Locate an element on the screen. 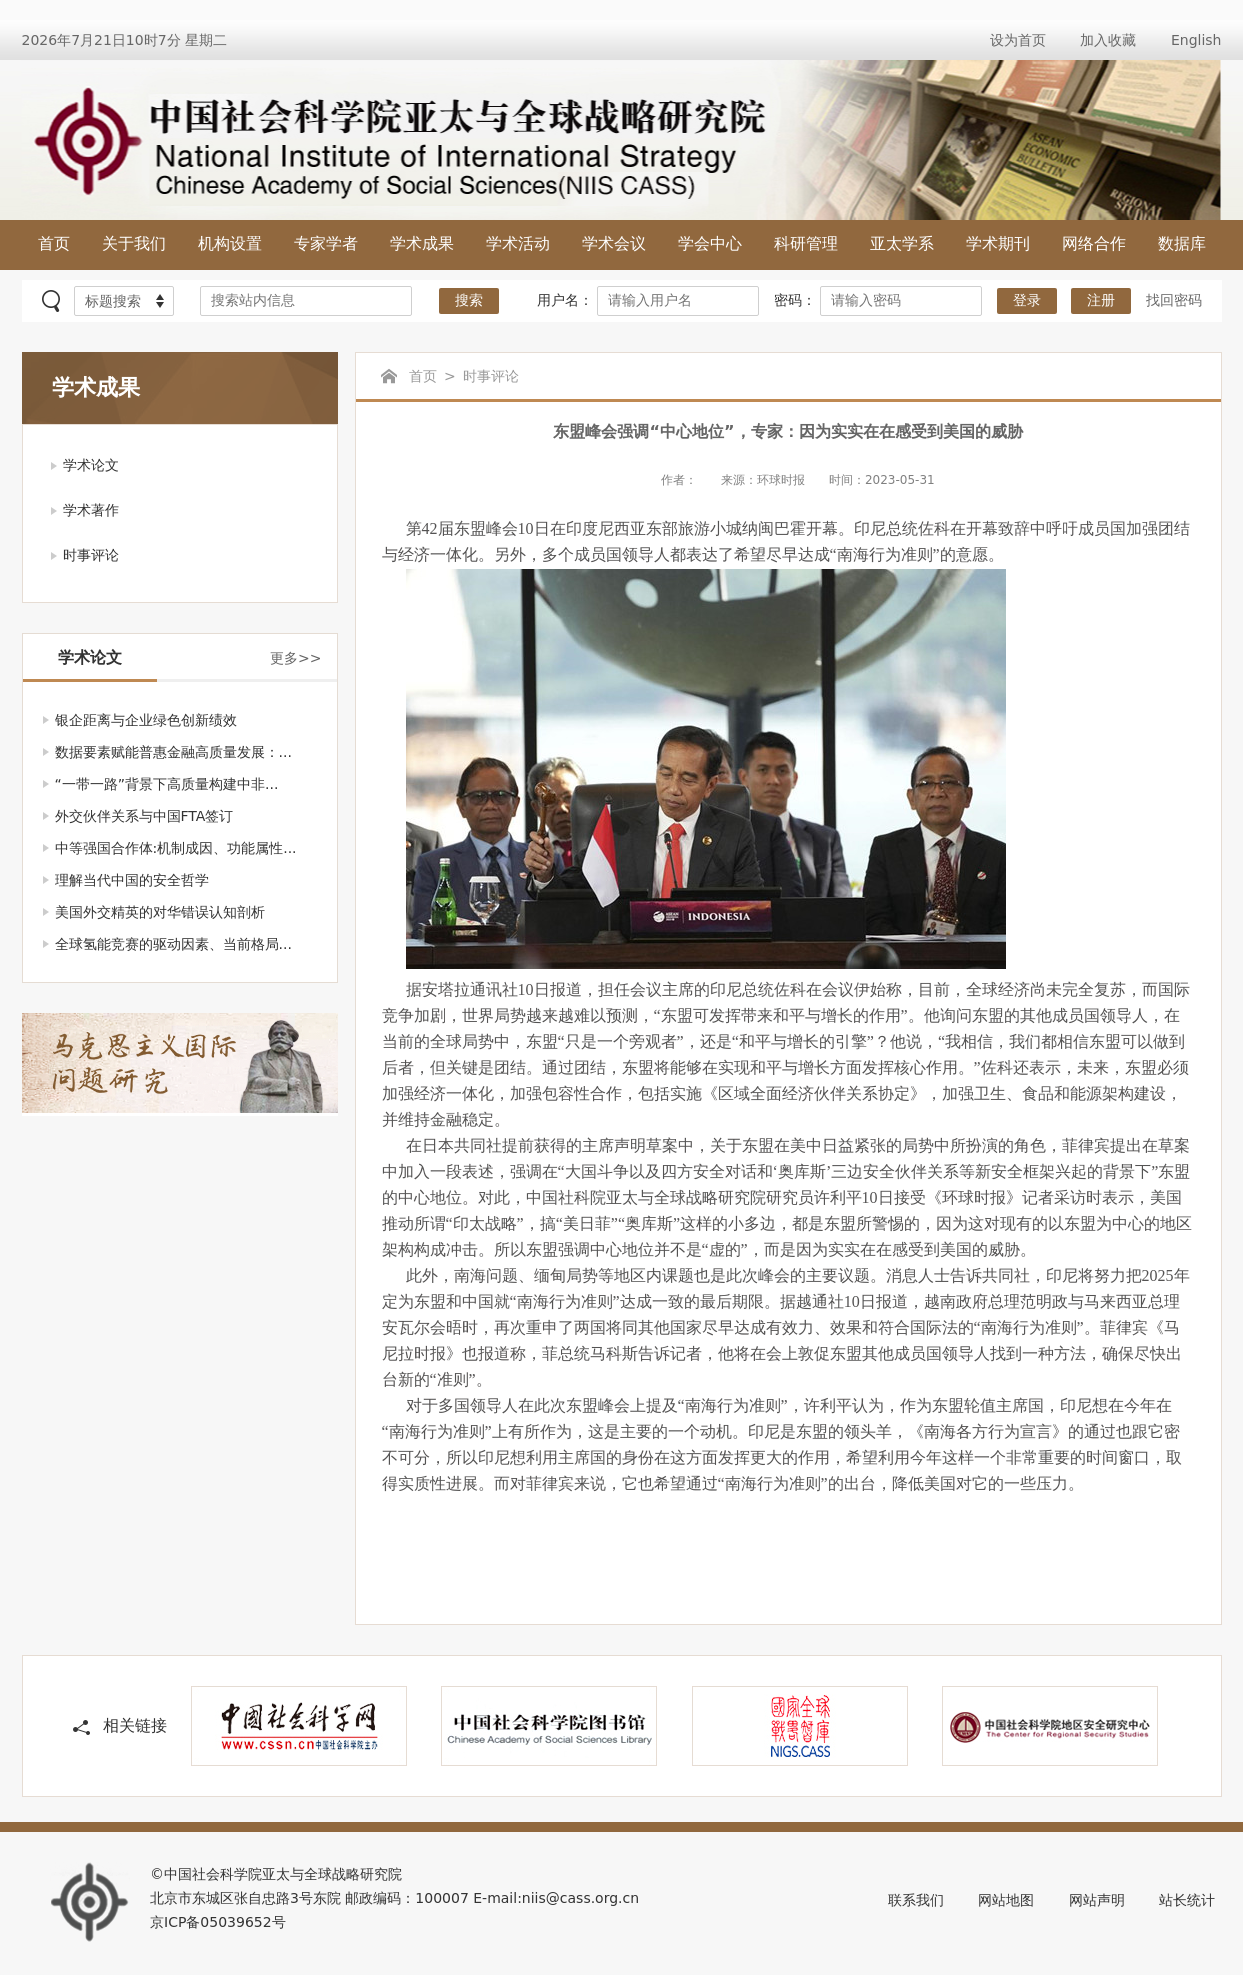  亚太学系 is located at coordinates (902, 243).